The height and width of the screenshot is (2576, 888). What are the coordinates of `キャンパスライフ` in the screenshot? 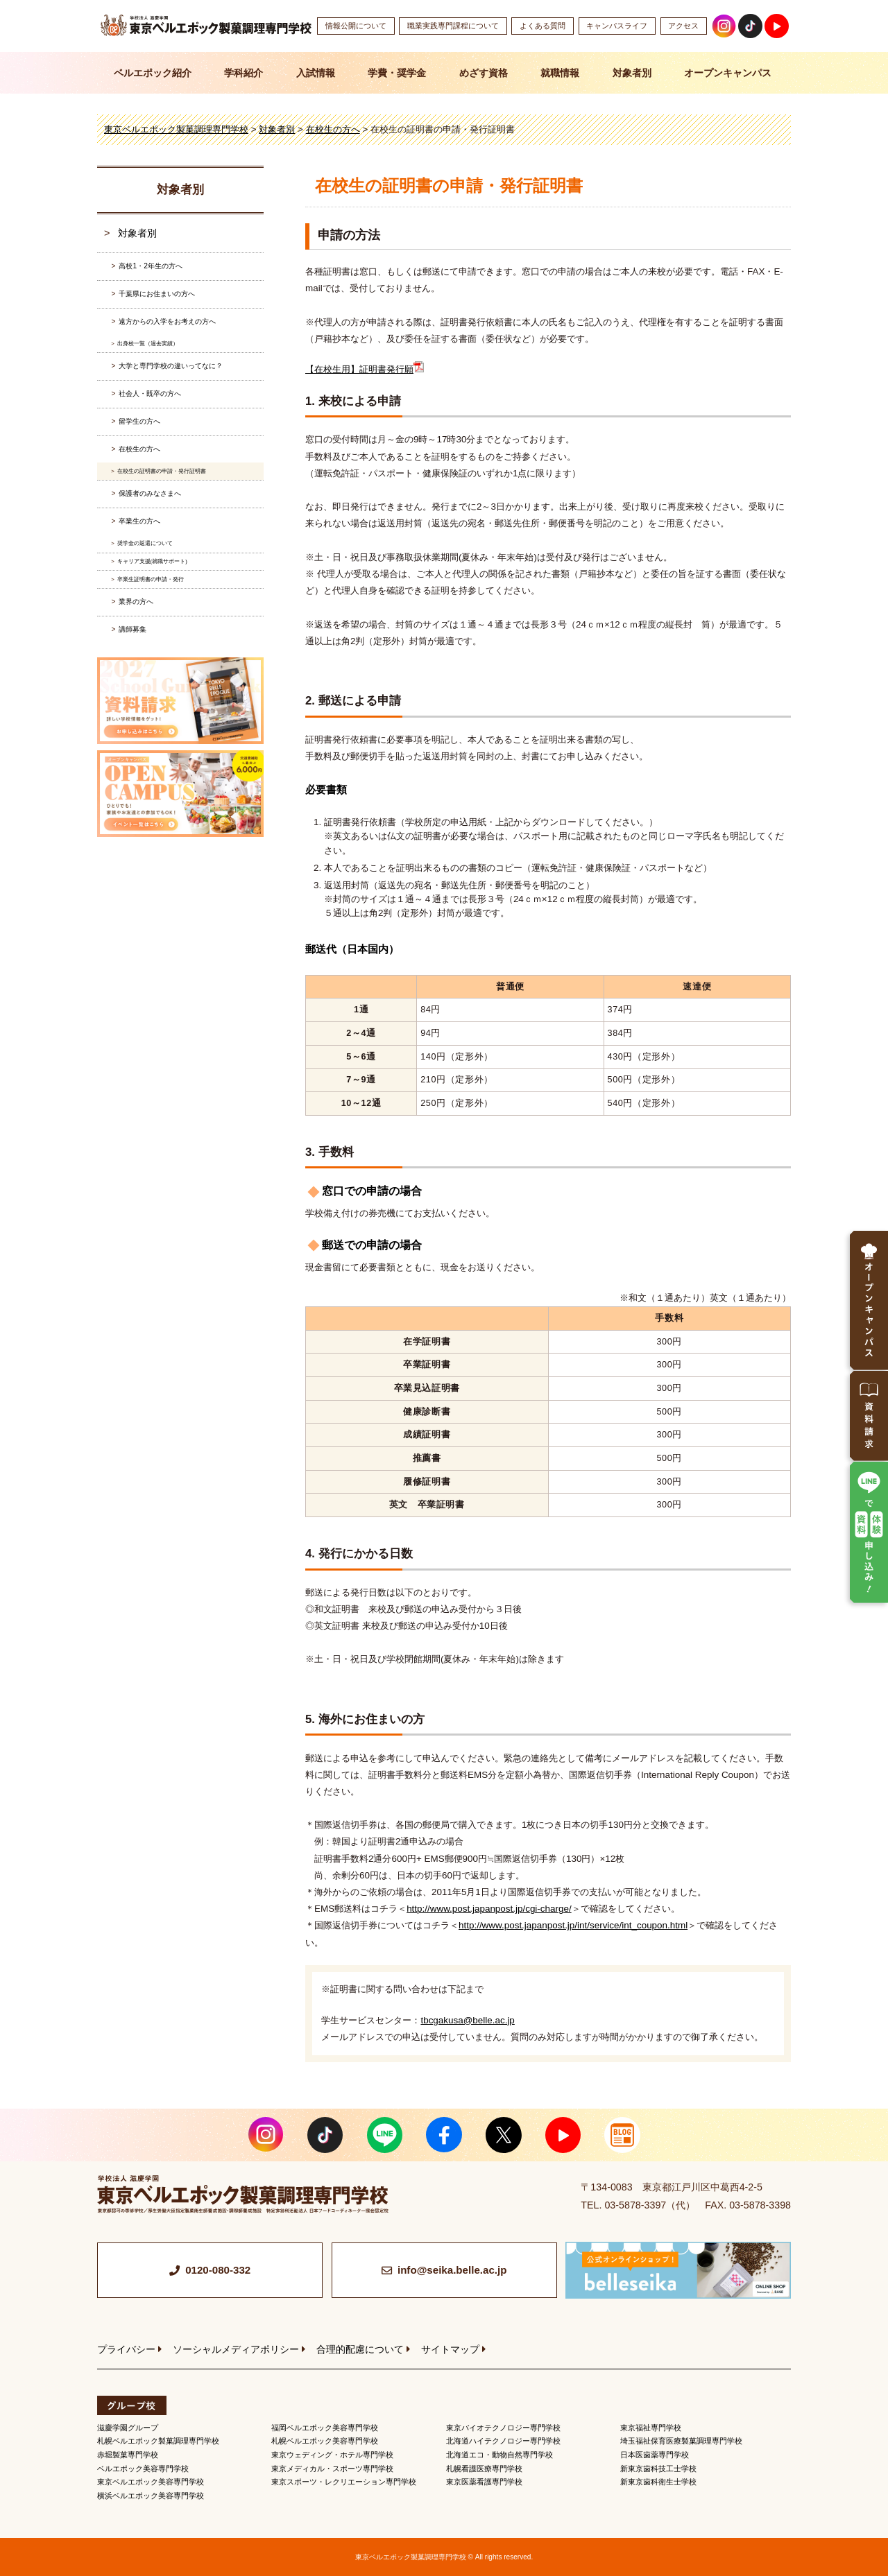 It's located at (616, 25).